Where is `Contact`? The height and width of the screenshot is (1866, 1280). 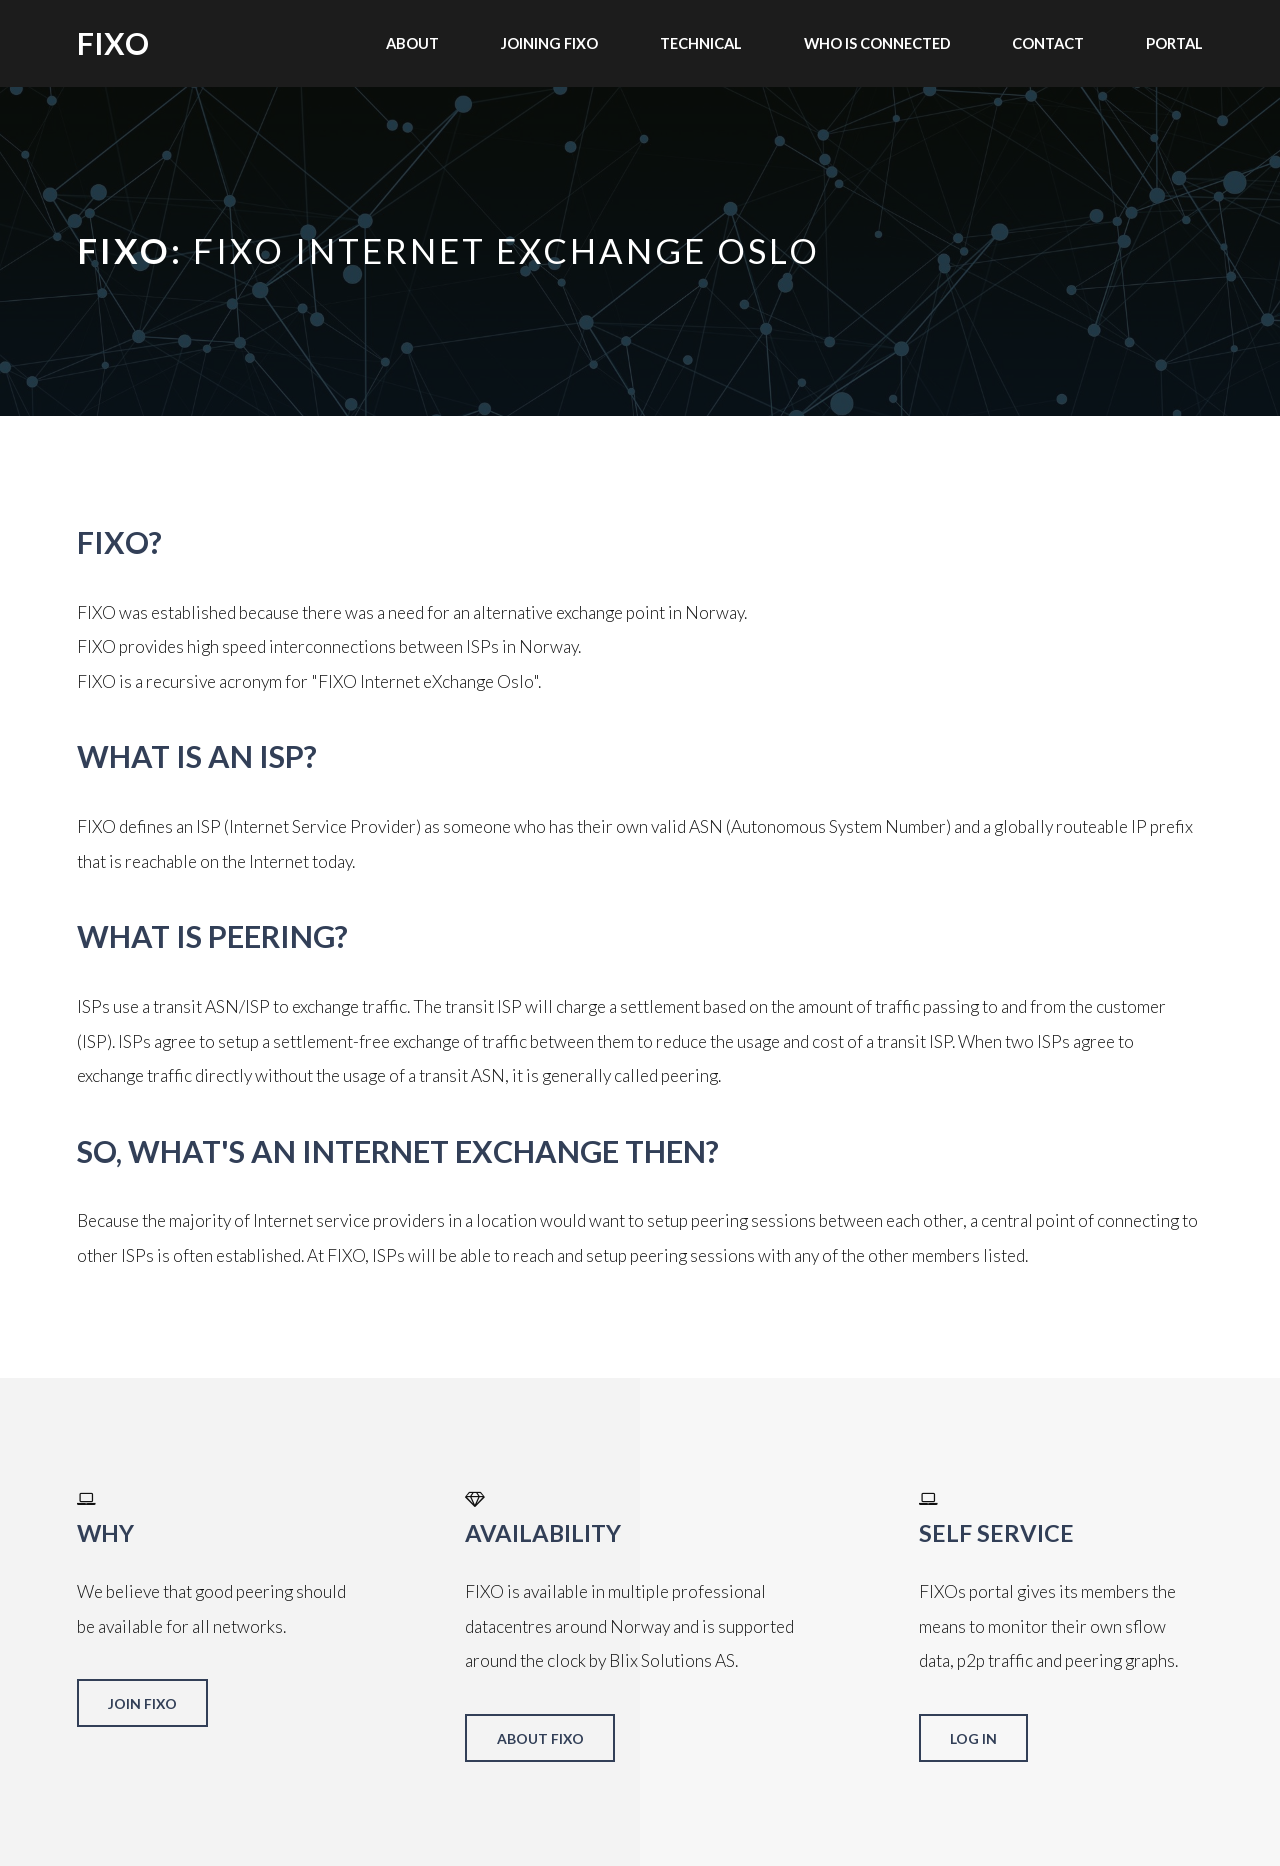
Contact is located at coordinates (1048, 43).